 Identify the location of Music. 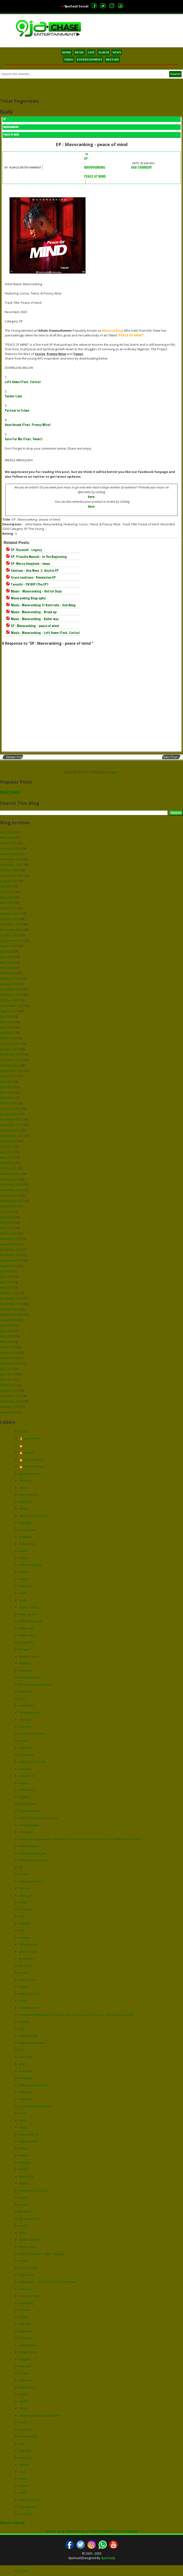
(23, 1431).